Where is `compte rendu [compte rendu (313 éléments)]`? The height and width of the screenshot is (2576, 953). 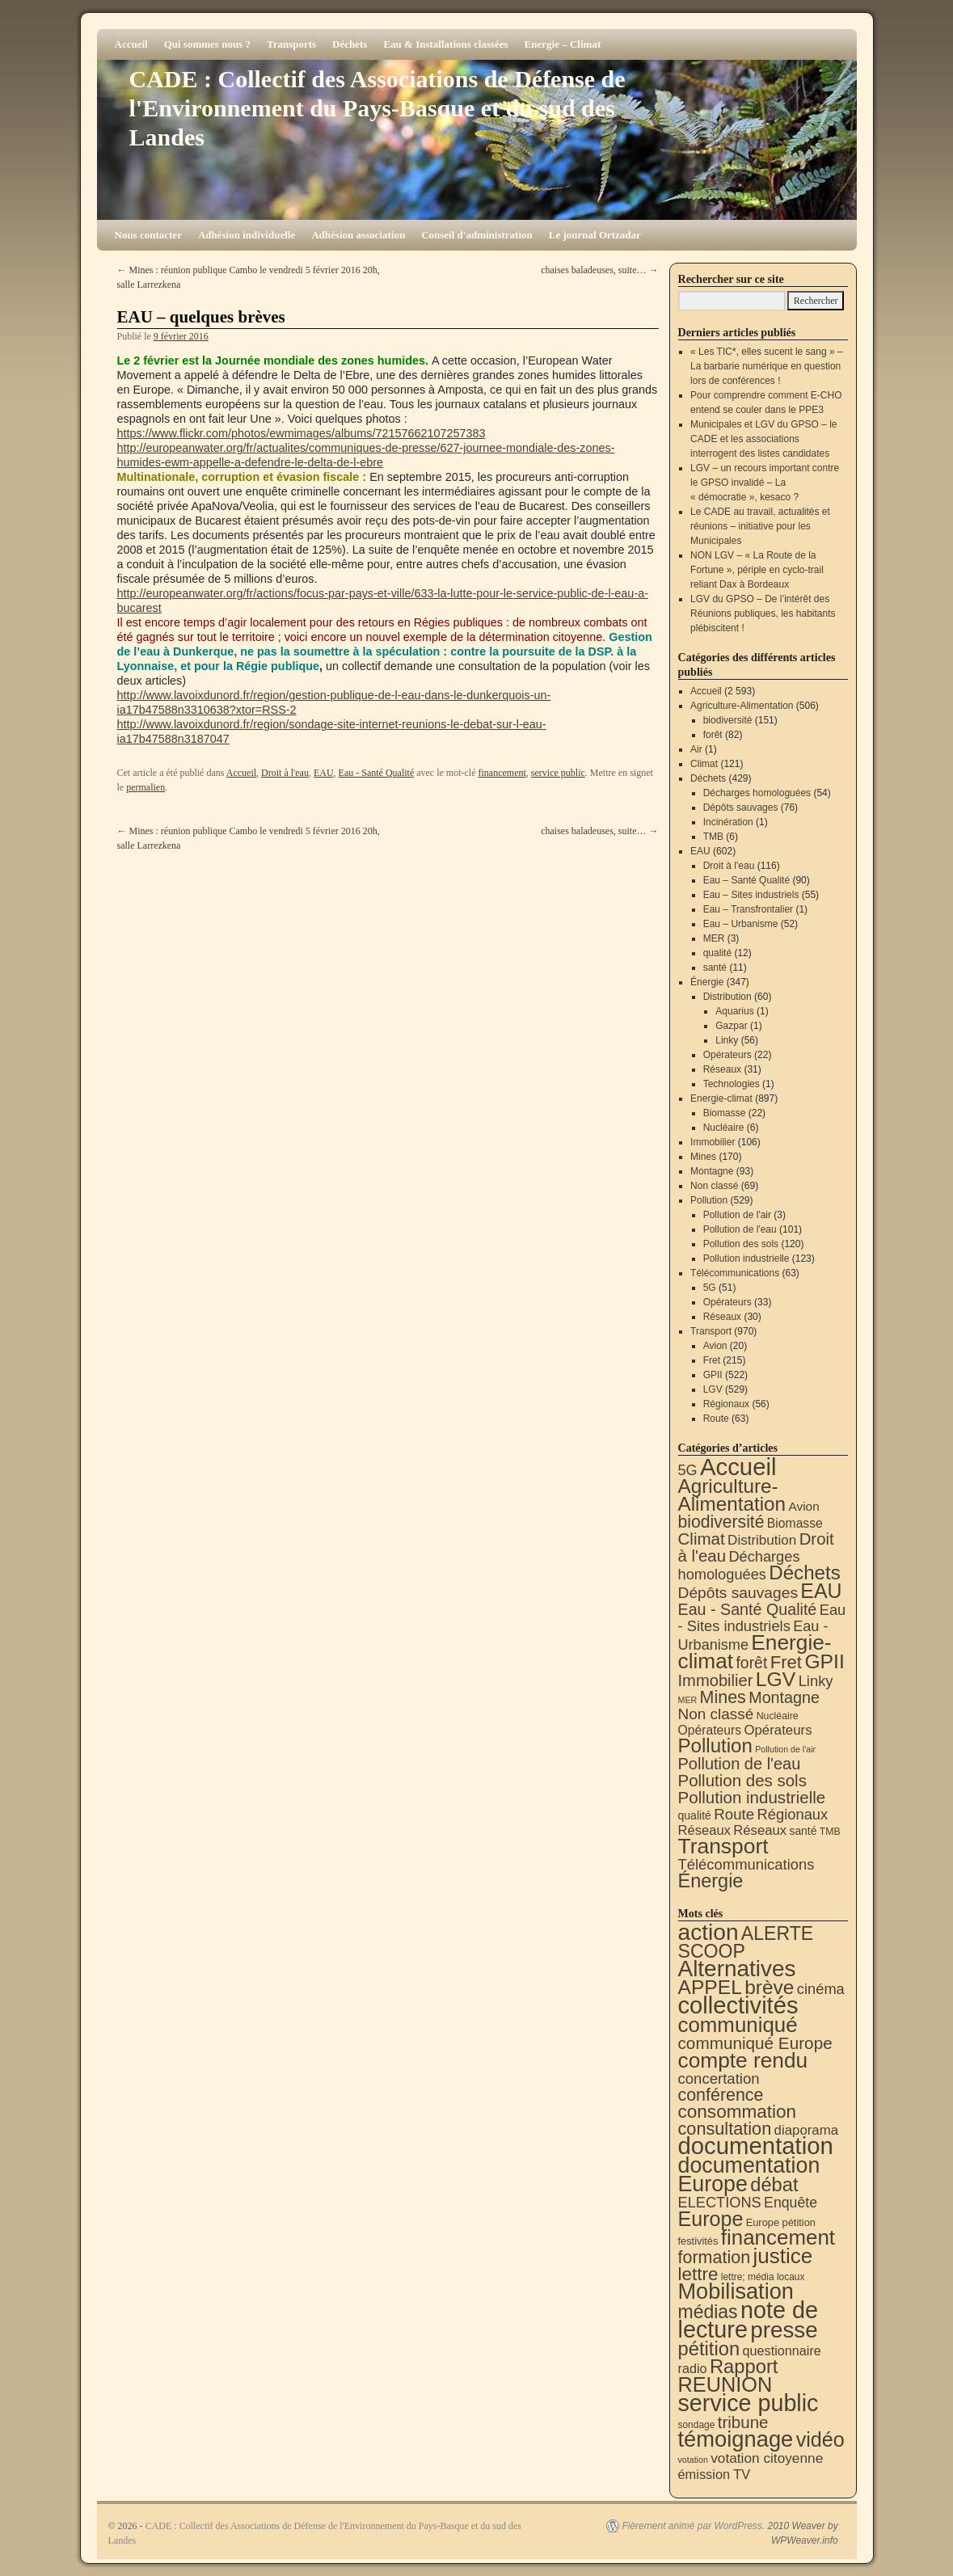 compte rendu [compte rendu (313 éléments)] is located at coordinates (743, 2060).